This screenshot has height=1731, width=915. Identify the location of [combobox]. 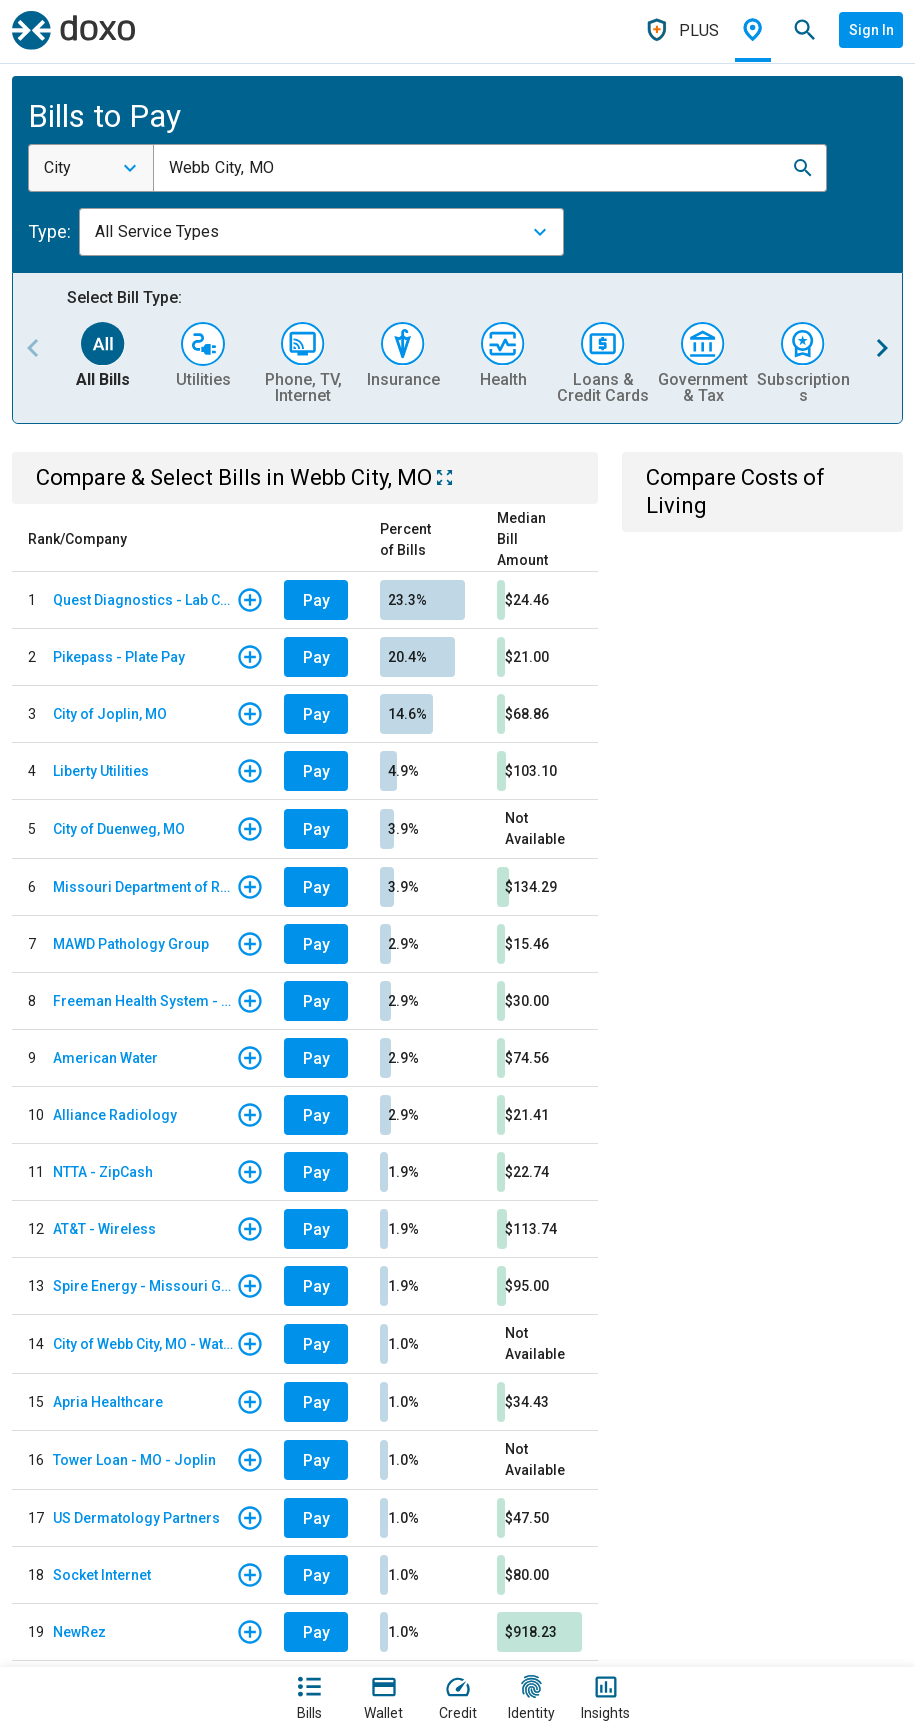
(91, 168).